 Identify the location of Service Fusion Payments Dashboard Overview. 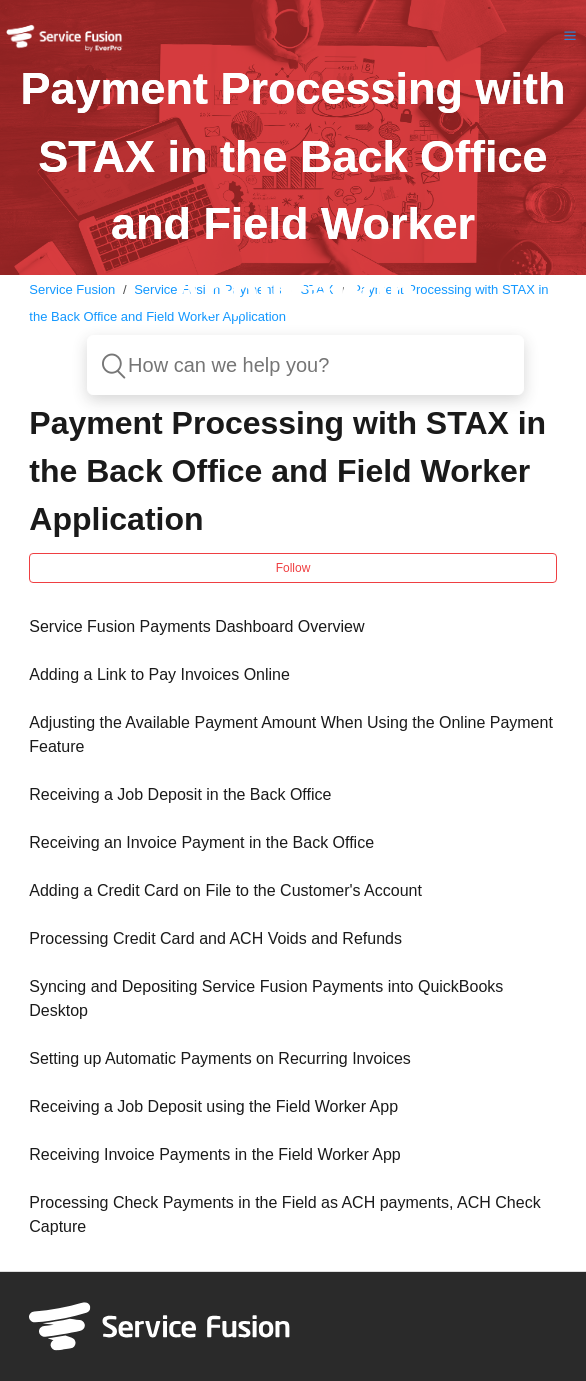
(196, 626).